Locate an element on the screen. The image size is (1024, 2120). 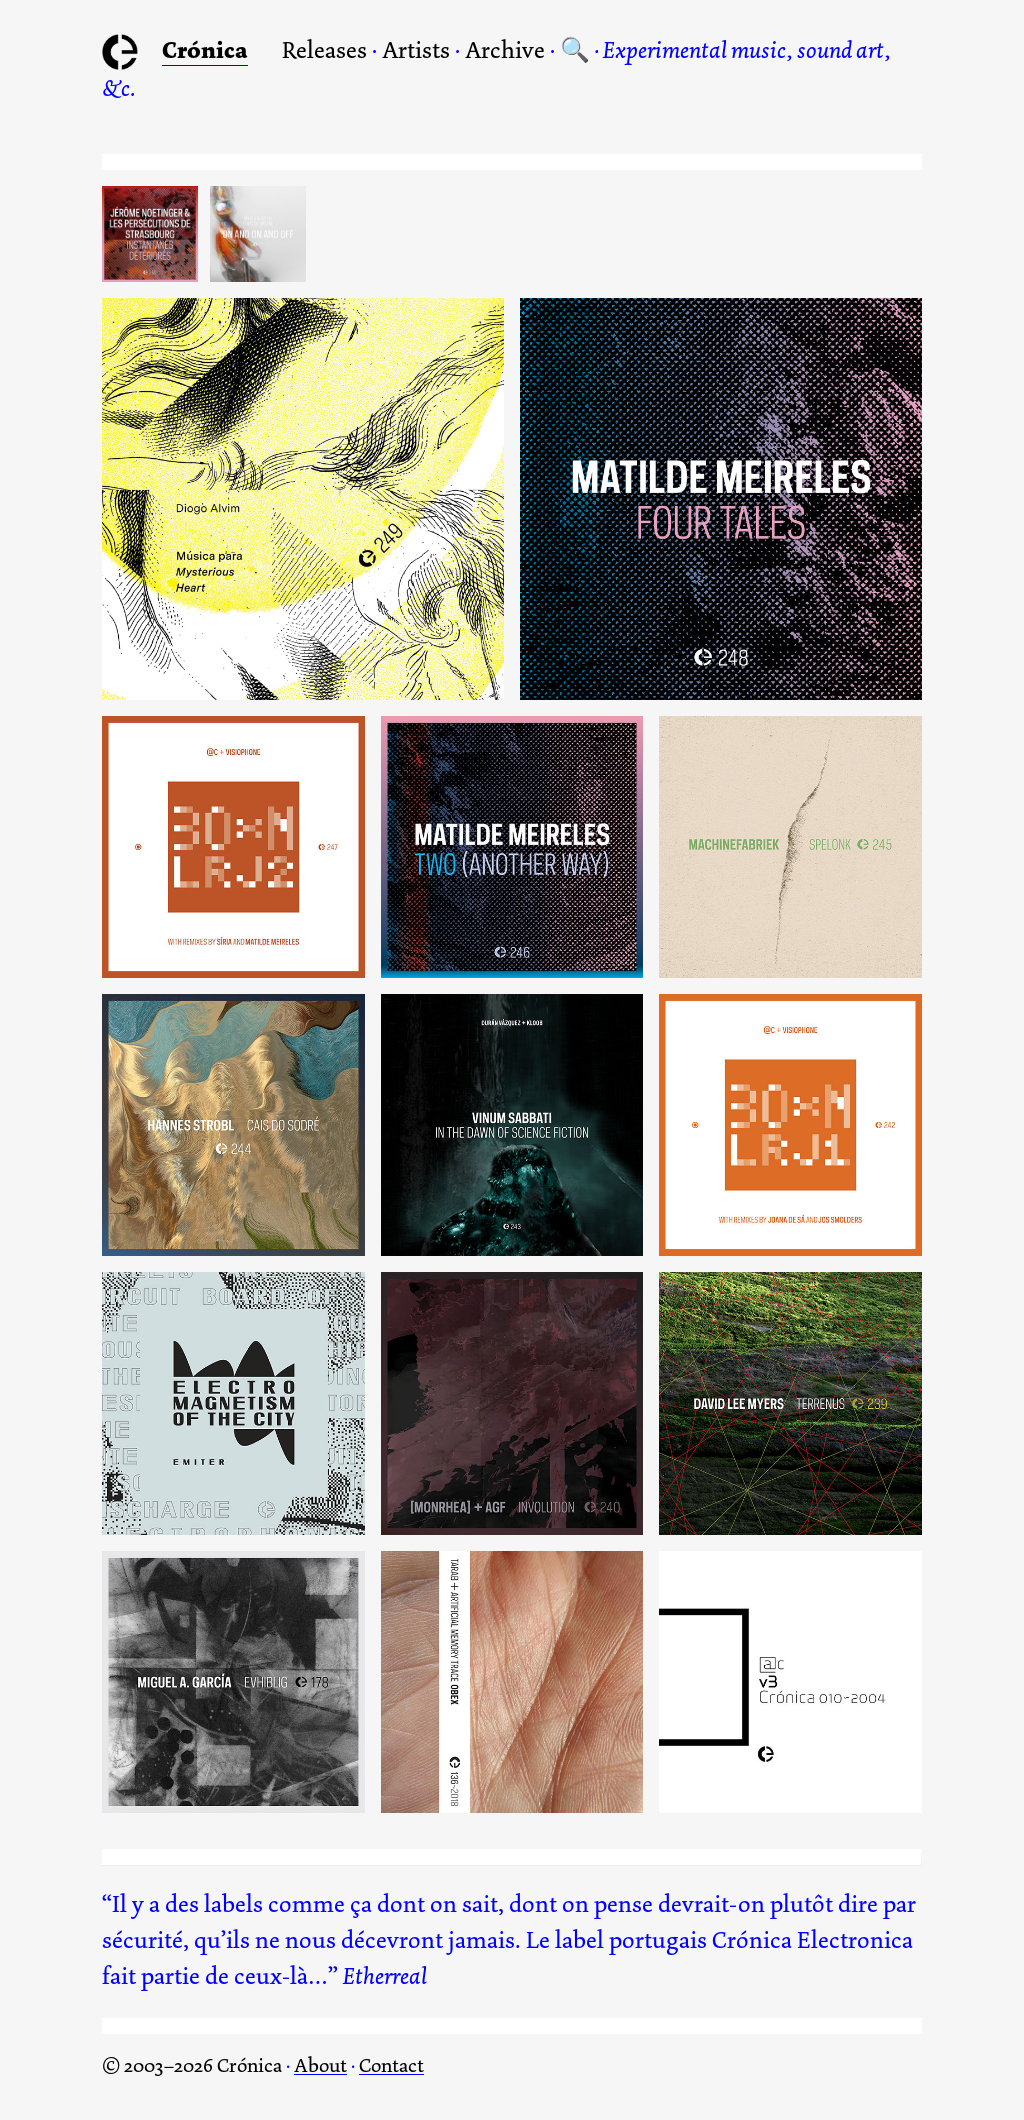
About is located at coordinates (320, 2065).